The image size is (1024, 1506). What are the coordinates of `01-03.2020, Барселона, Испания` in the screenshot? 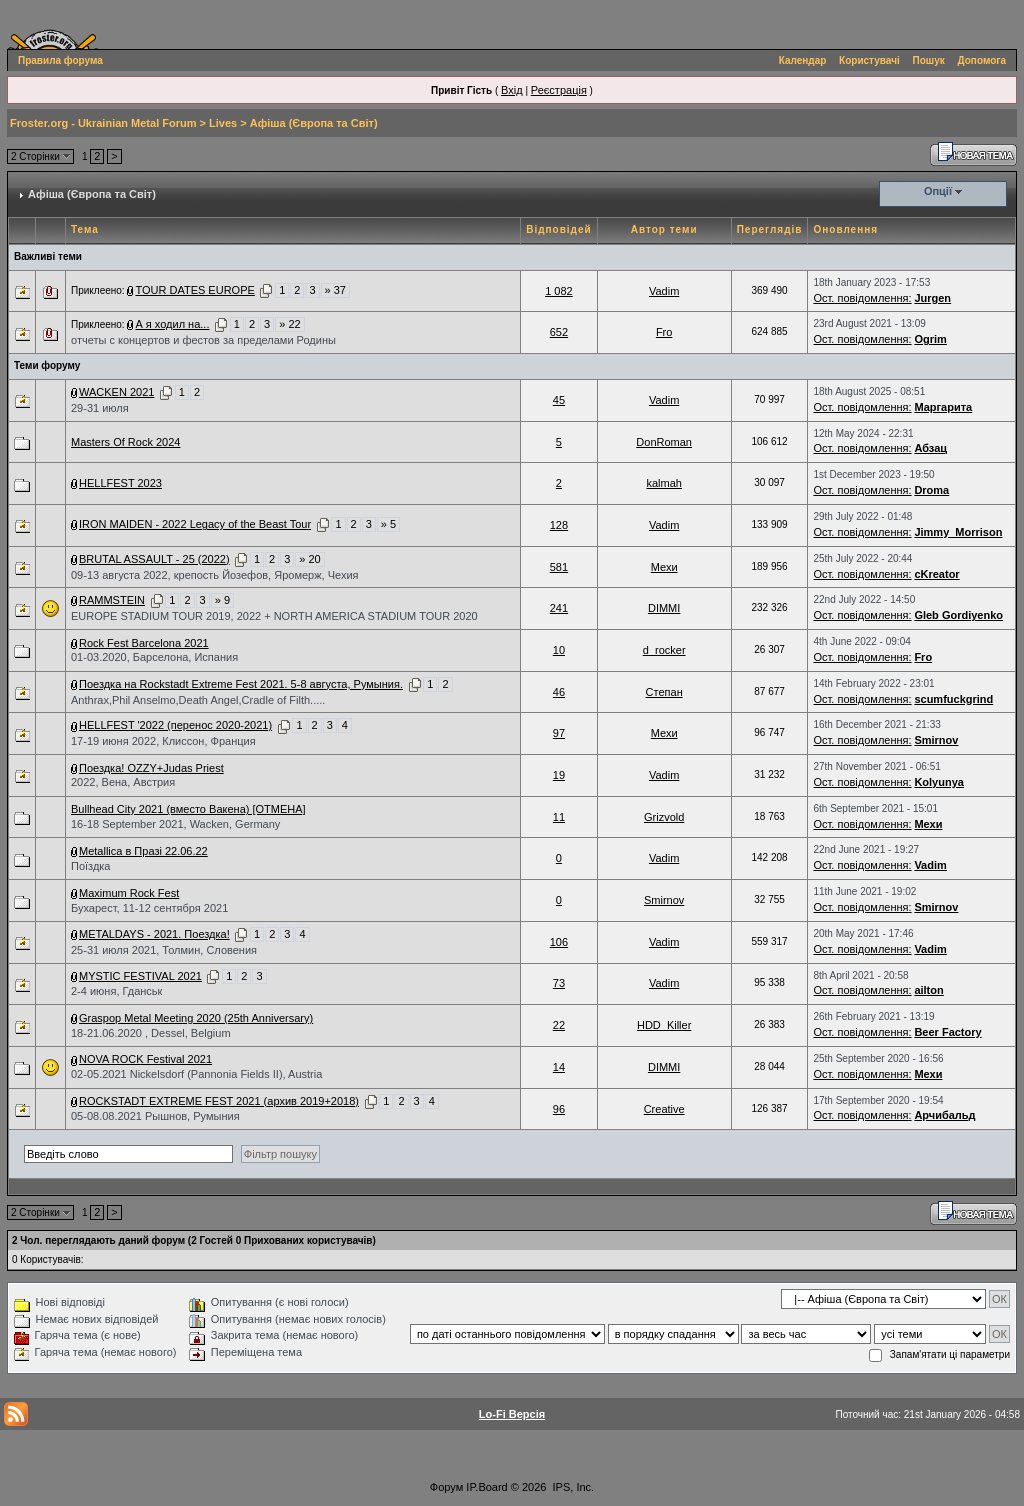 It's located at (154, 657).